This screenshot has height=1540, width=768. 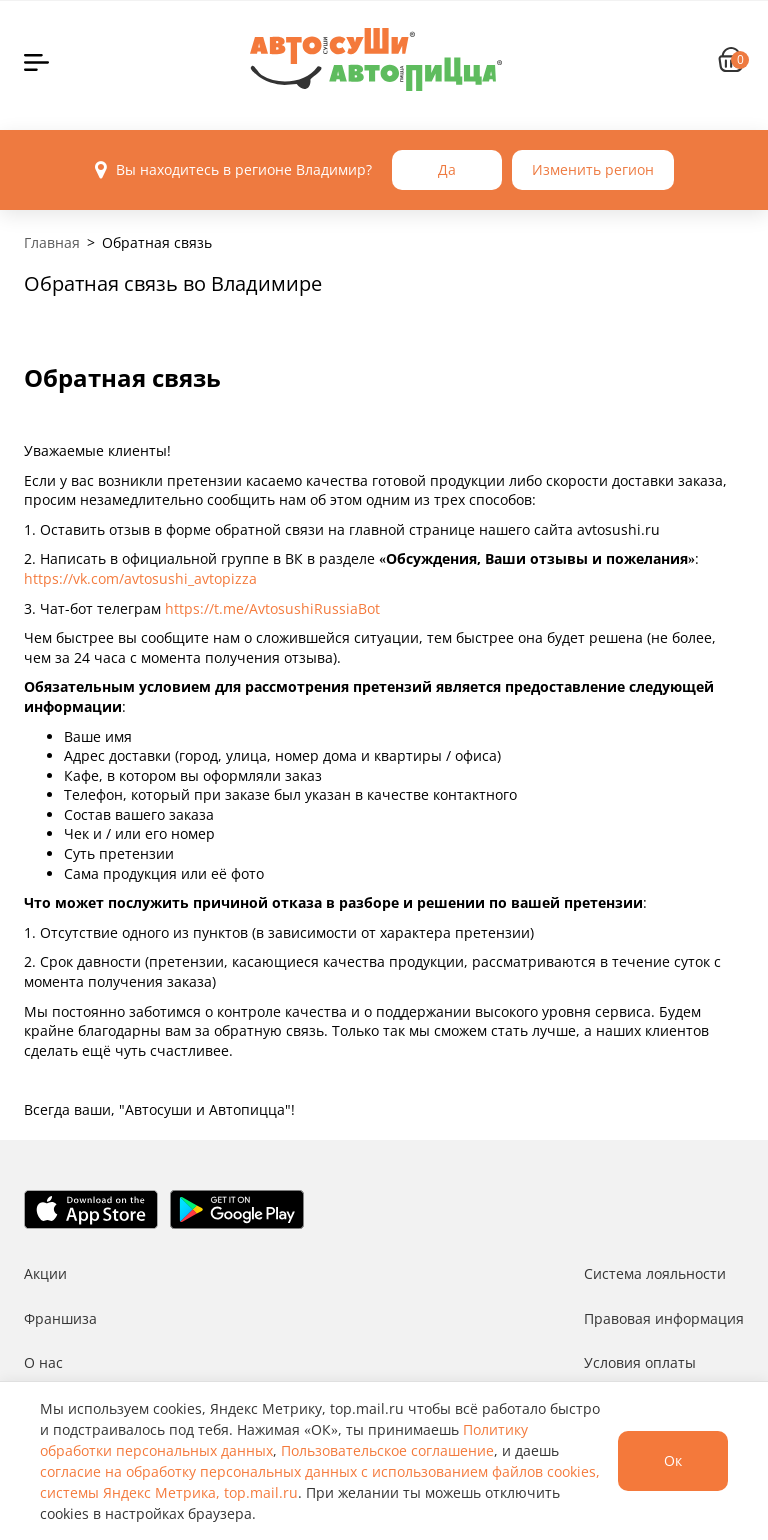 I want to click on Изменить регион, so click(x=593, y=169).